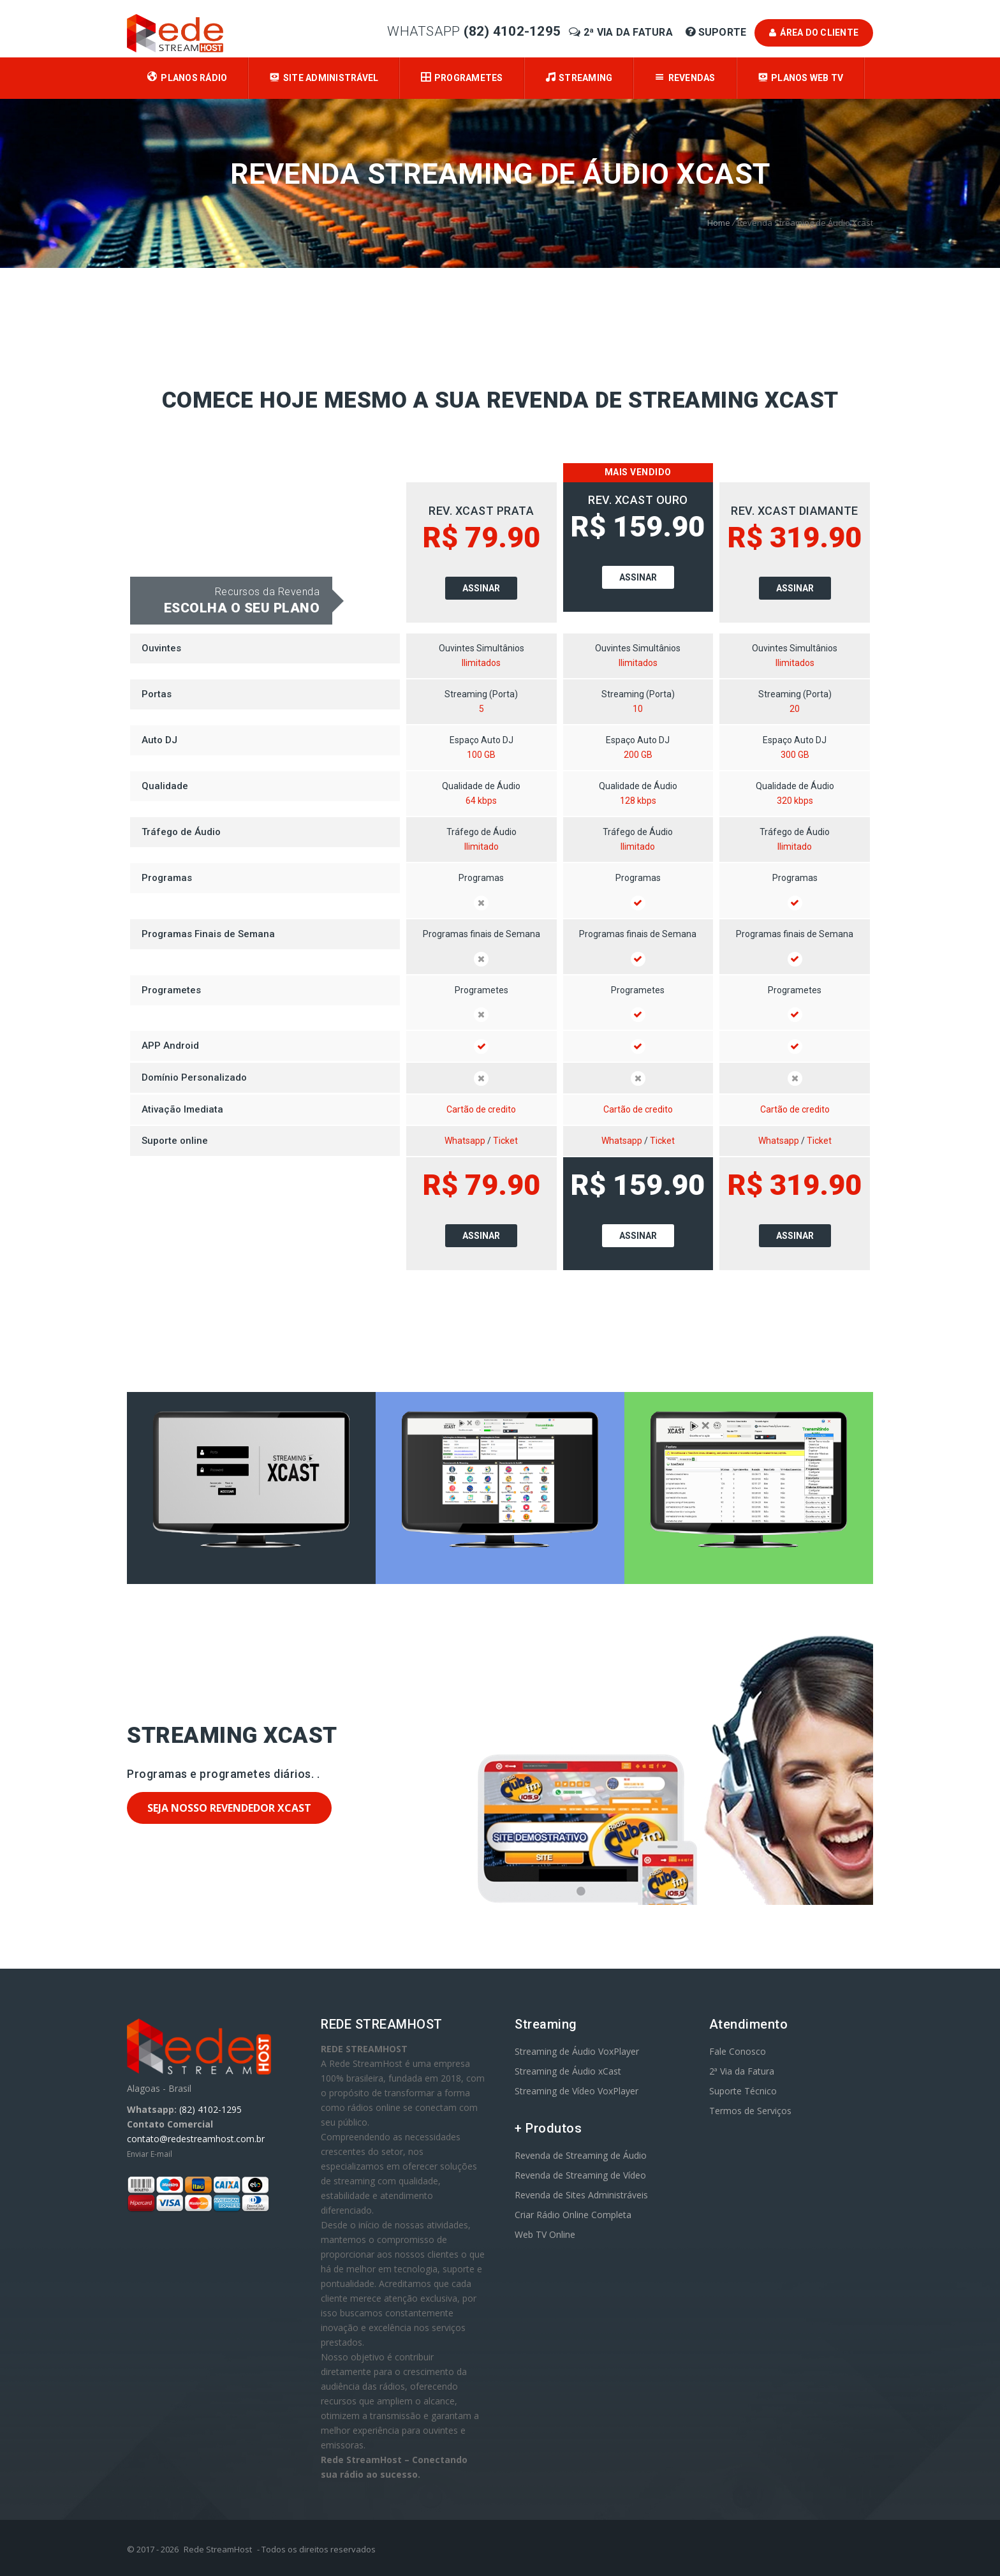 Image resolution: width=1000 pixels, height=2576 pixels. Describe the element at coordinates (638, 755) in the screenshot. I see `200 GB` at that location.